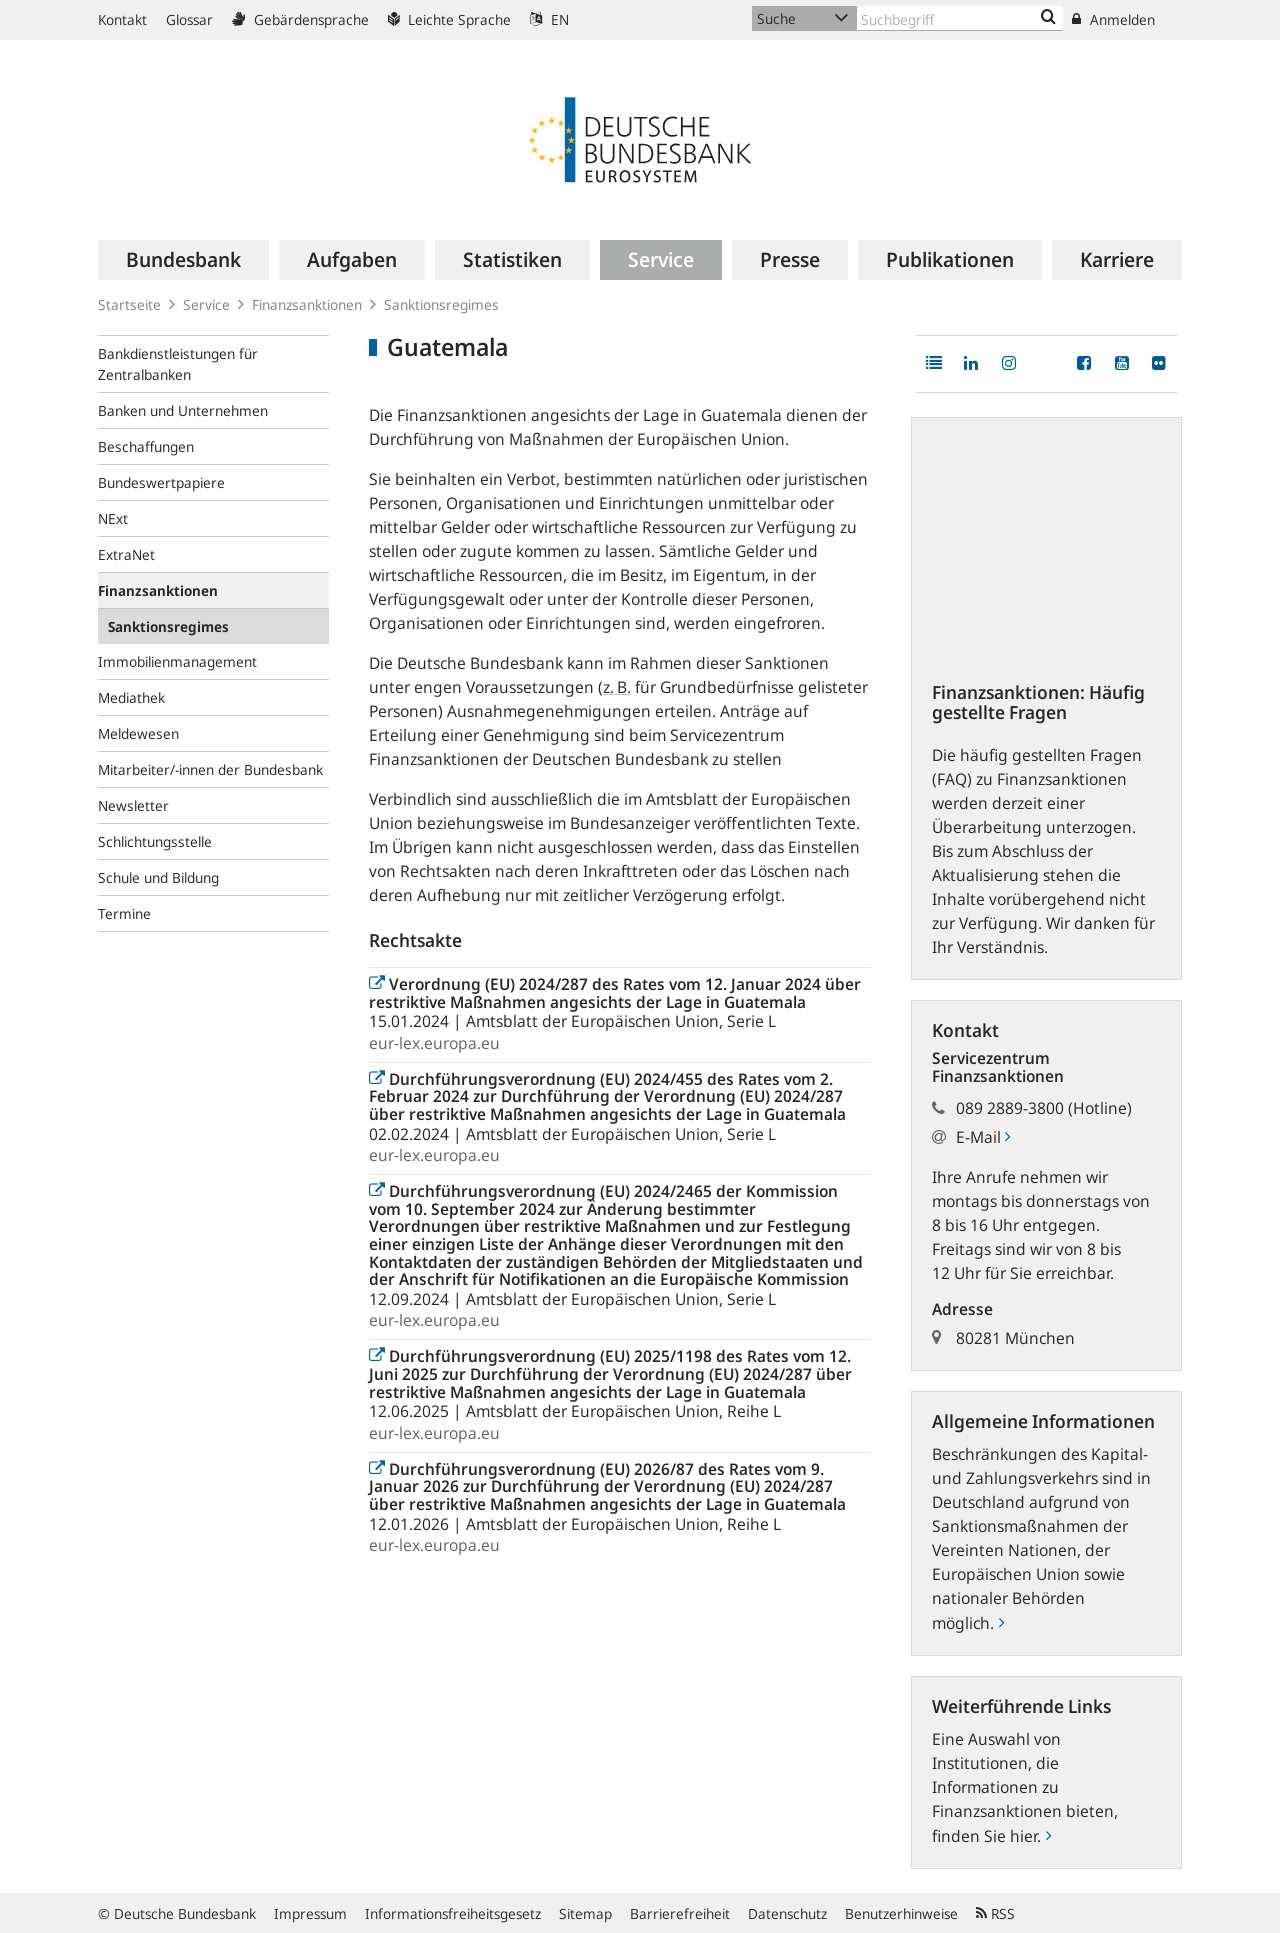 This screenshot has width=1280, height=1933. What do you see at coordinates (183, 410) in the screenshot?
I see `Banken und Unternehmen` at bounding box center [183, 410].